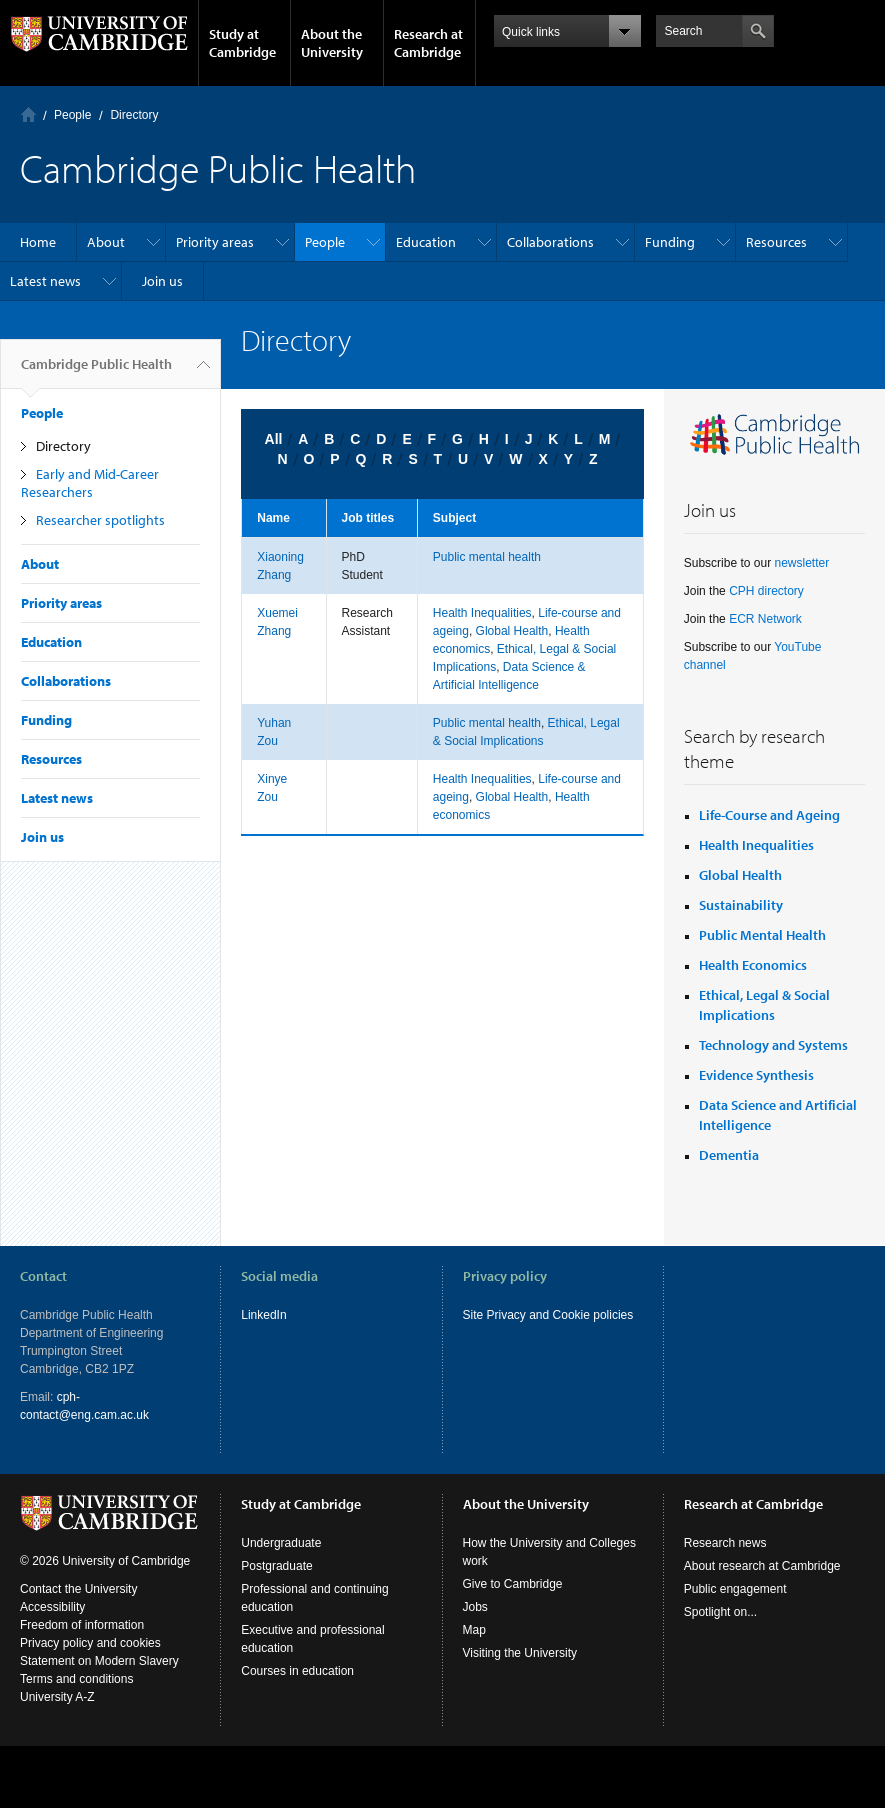 The width and height of the screenshot is (885, 1808). Describe the element at coordinates (474, 1630) in the screenshot. I see `Map` at that location.